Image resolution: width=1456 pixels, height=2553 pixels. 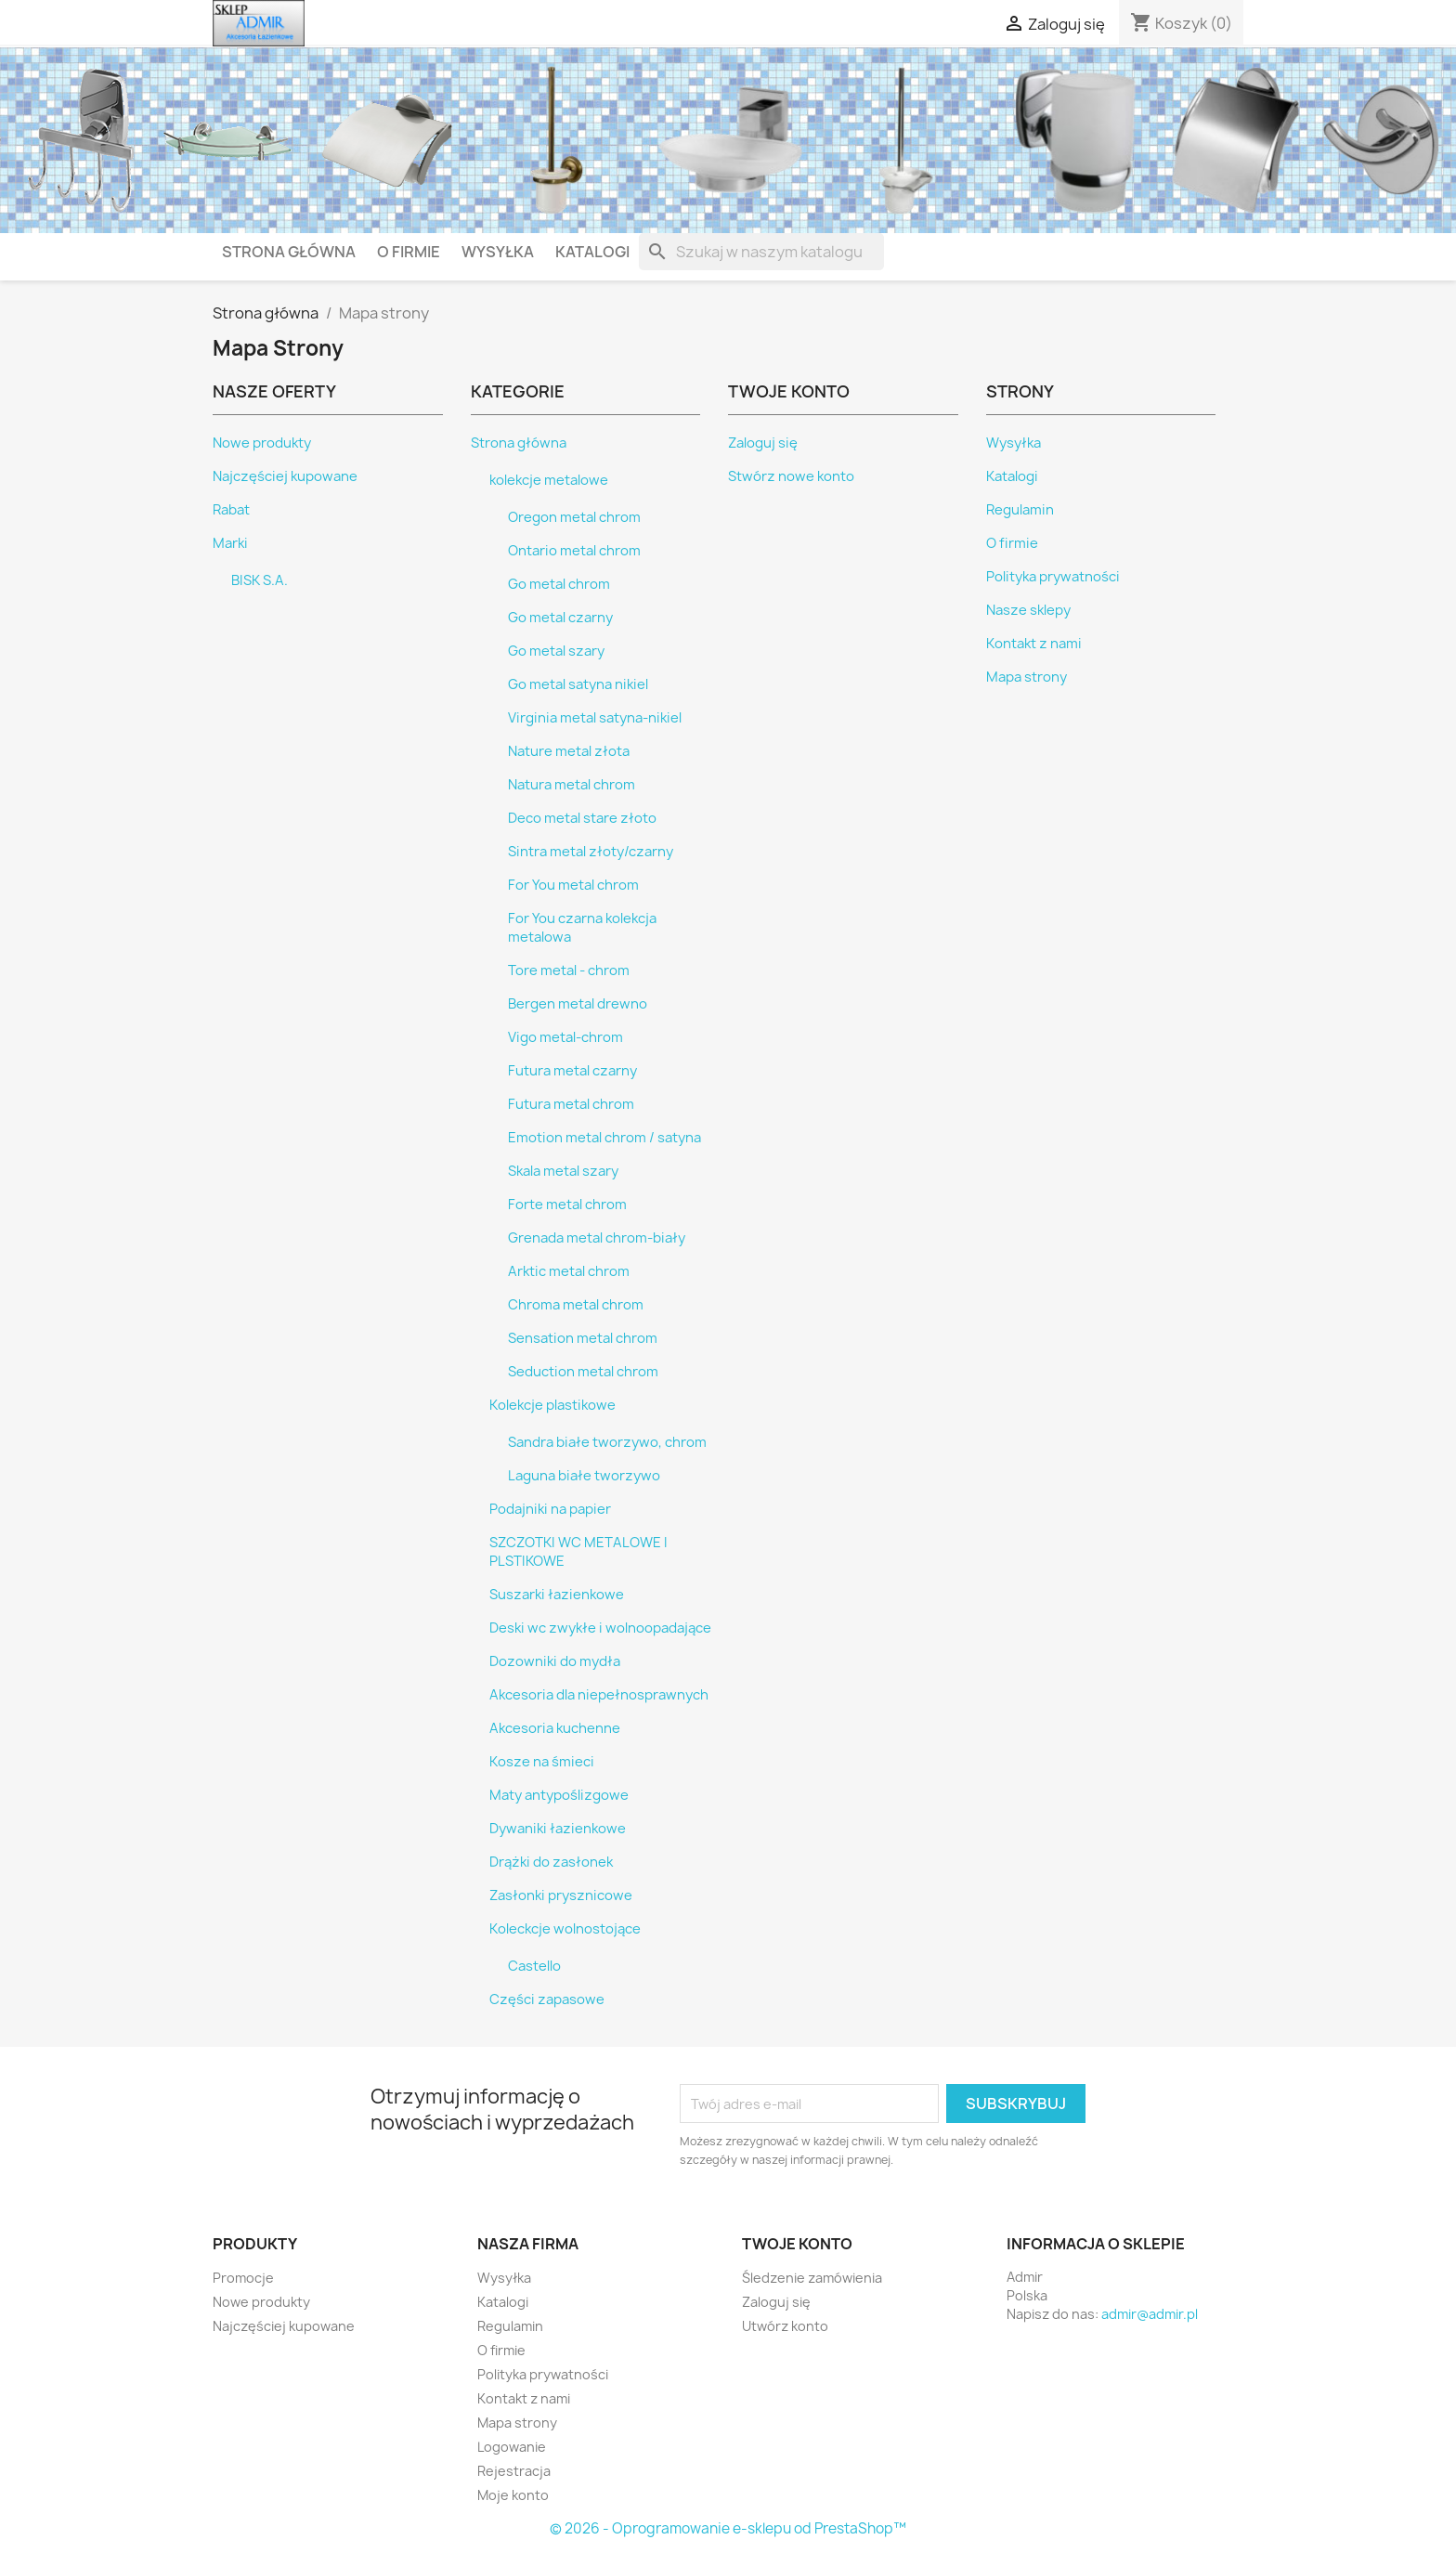 I want to click on Natura metal chrom, so click(x=571, y=784).